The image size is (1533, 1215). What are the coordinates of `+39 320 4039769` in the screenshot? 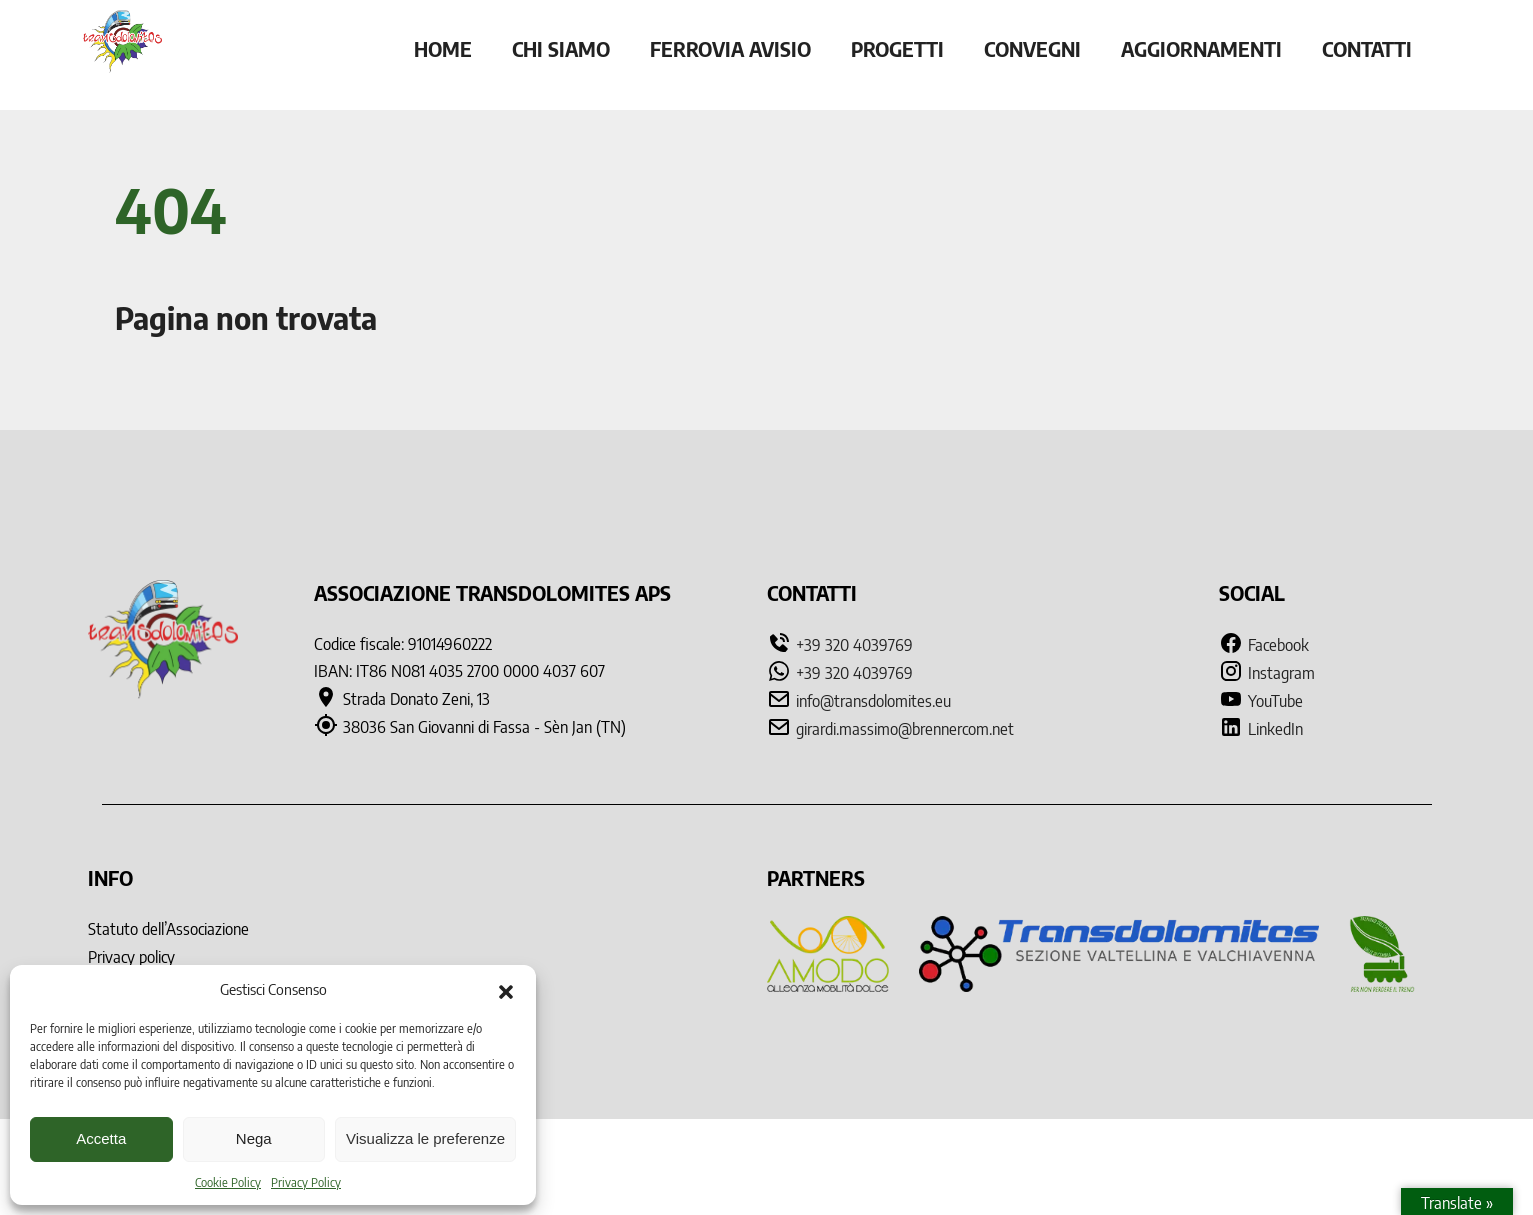 It's located at (854, 645).